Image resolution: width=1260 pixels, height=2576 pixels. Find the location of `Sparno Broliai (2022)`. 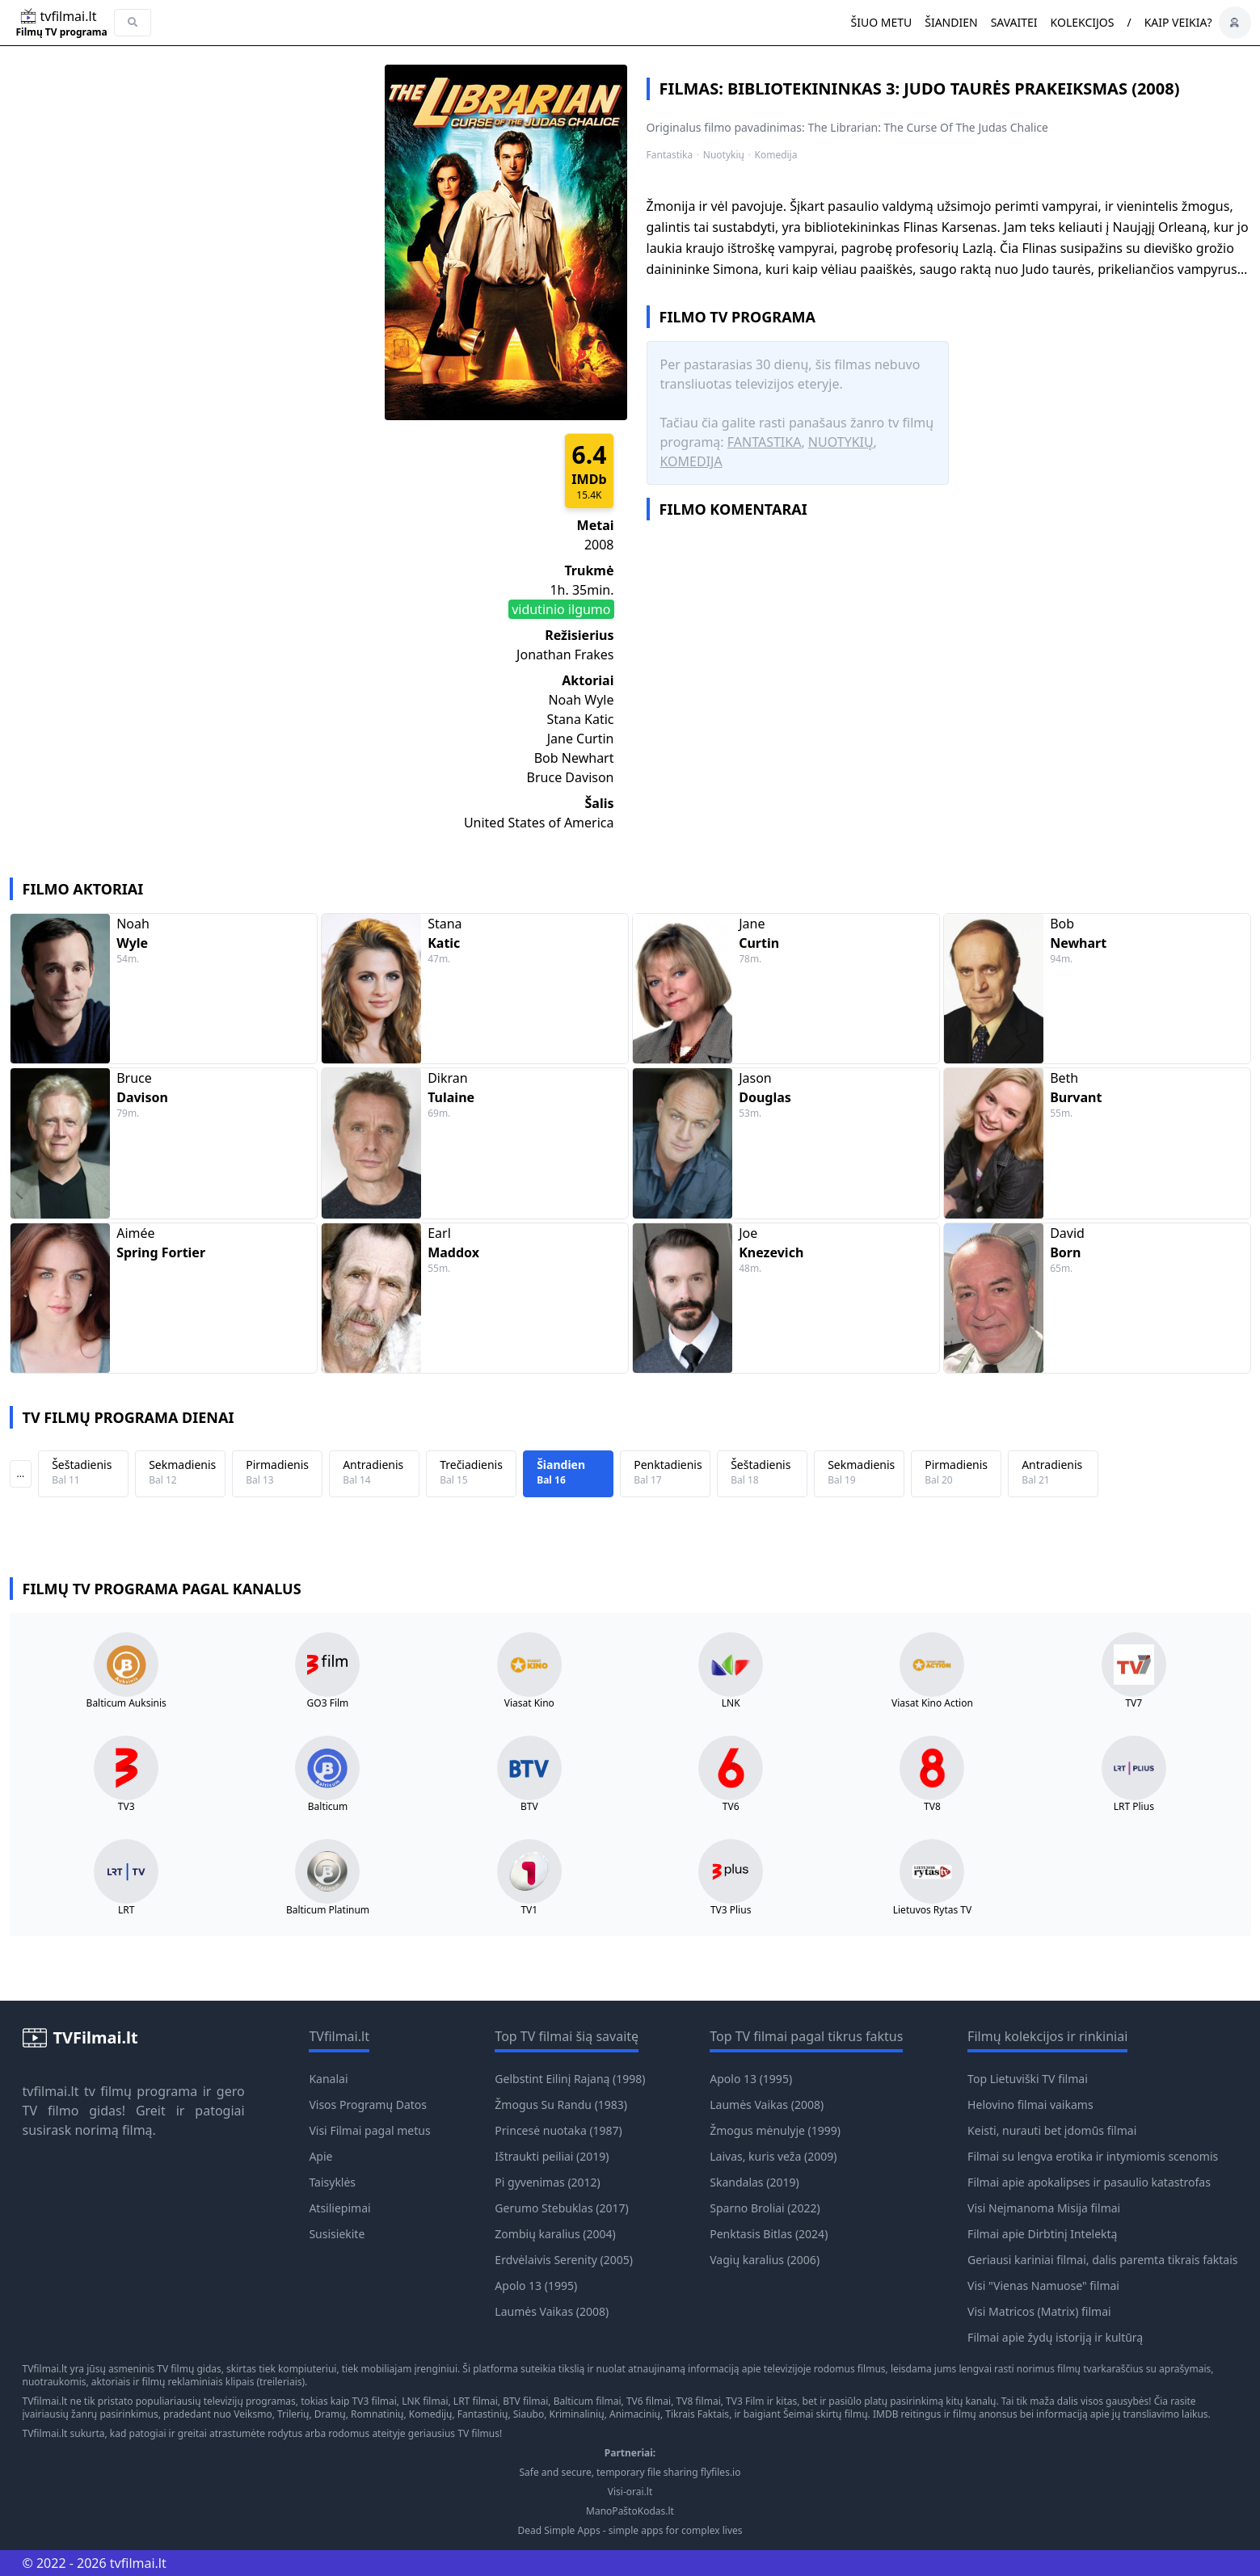

Sparno Broliai (2022) is located at coordinates (765, 2208).